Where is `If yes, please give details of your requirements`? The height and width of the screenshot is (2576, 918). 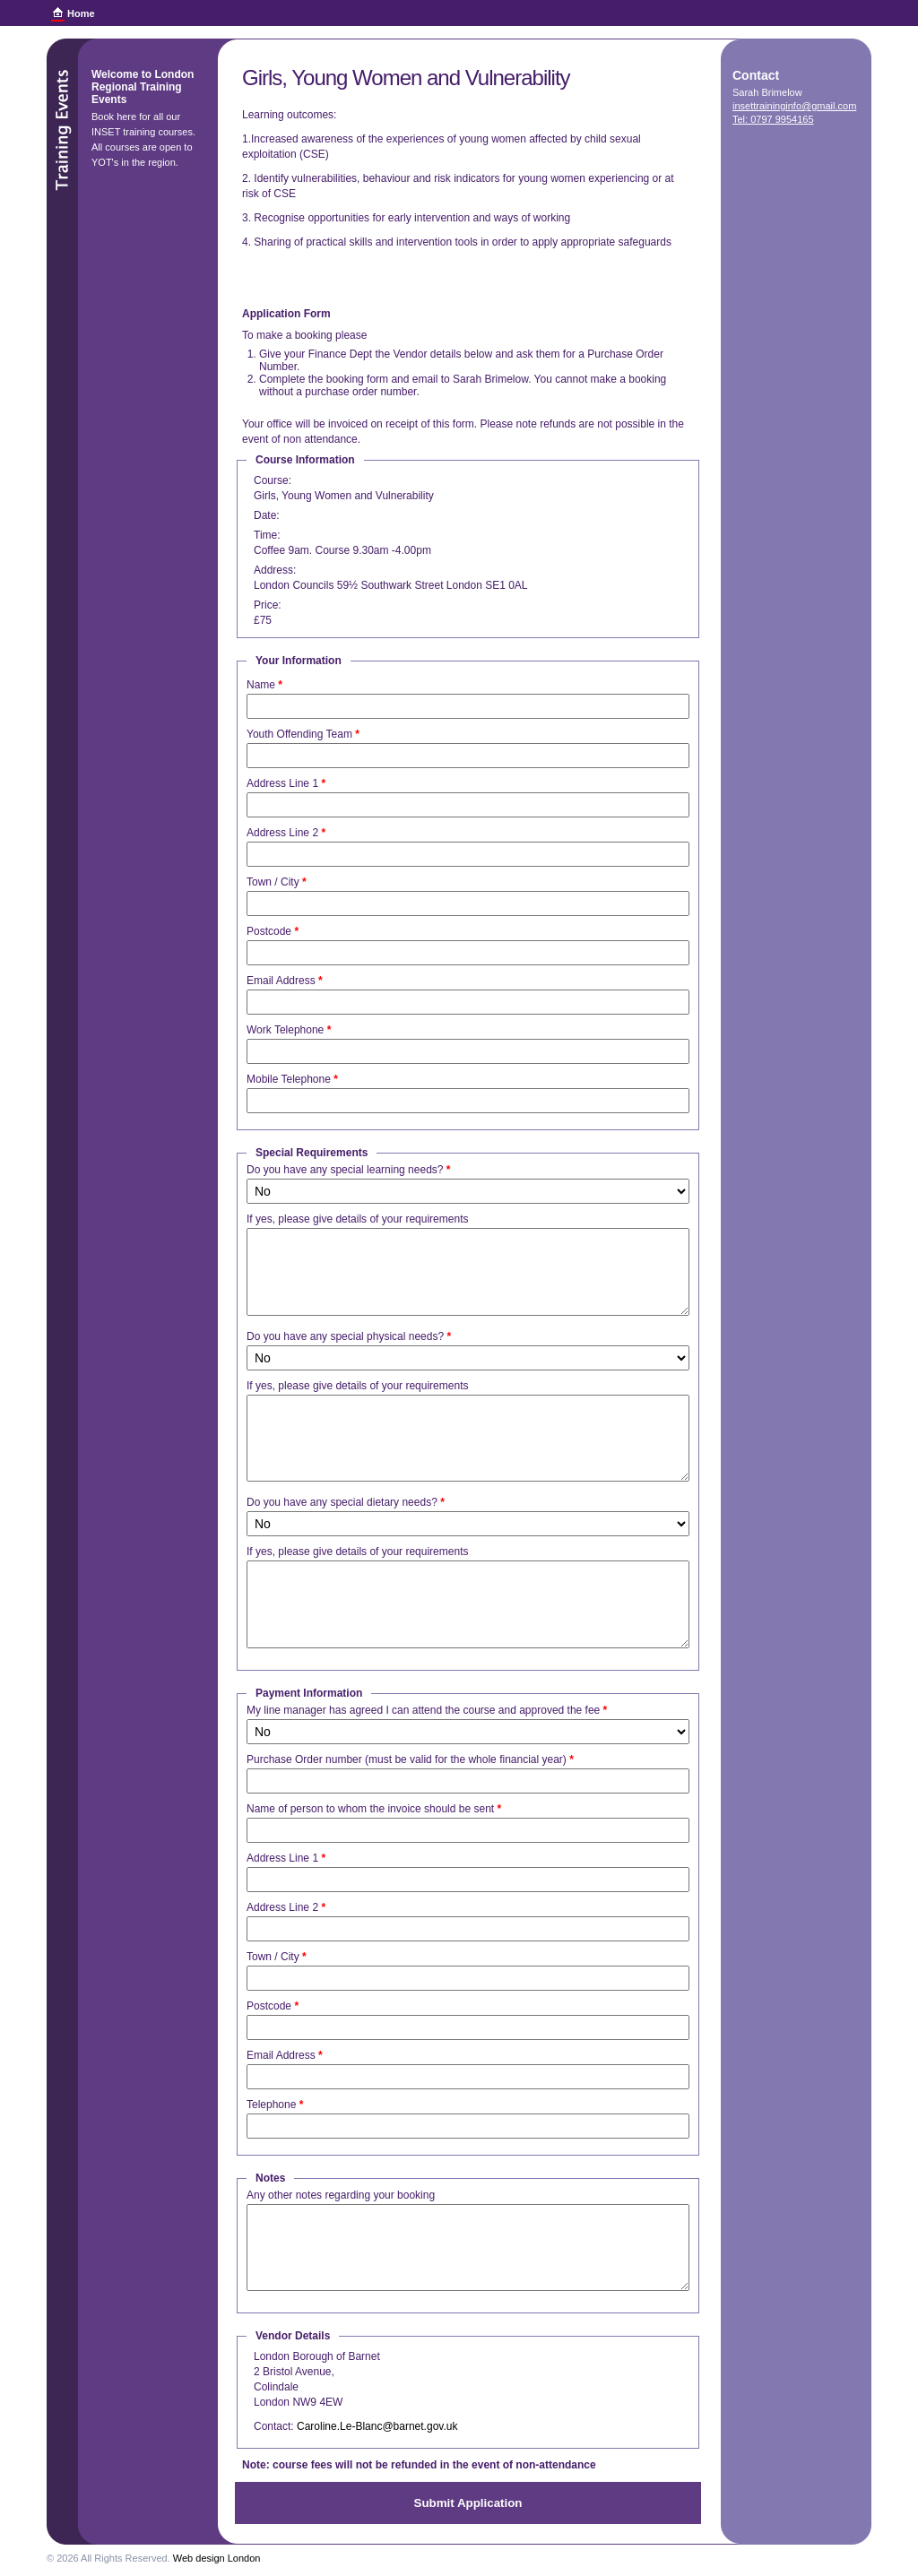 If yes, please give details of your requirements is located at coordinates (357, 1219).